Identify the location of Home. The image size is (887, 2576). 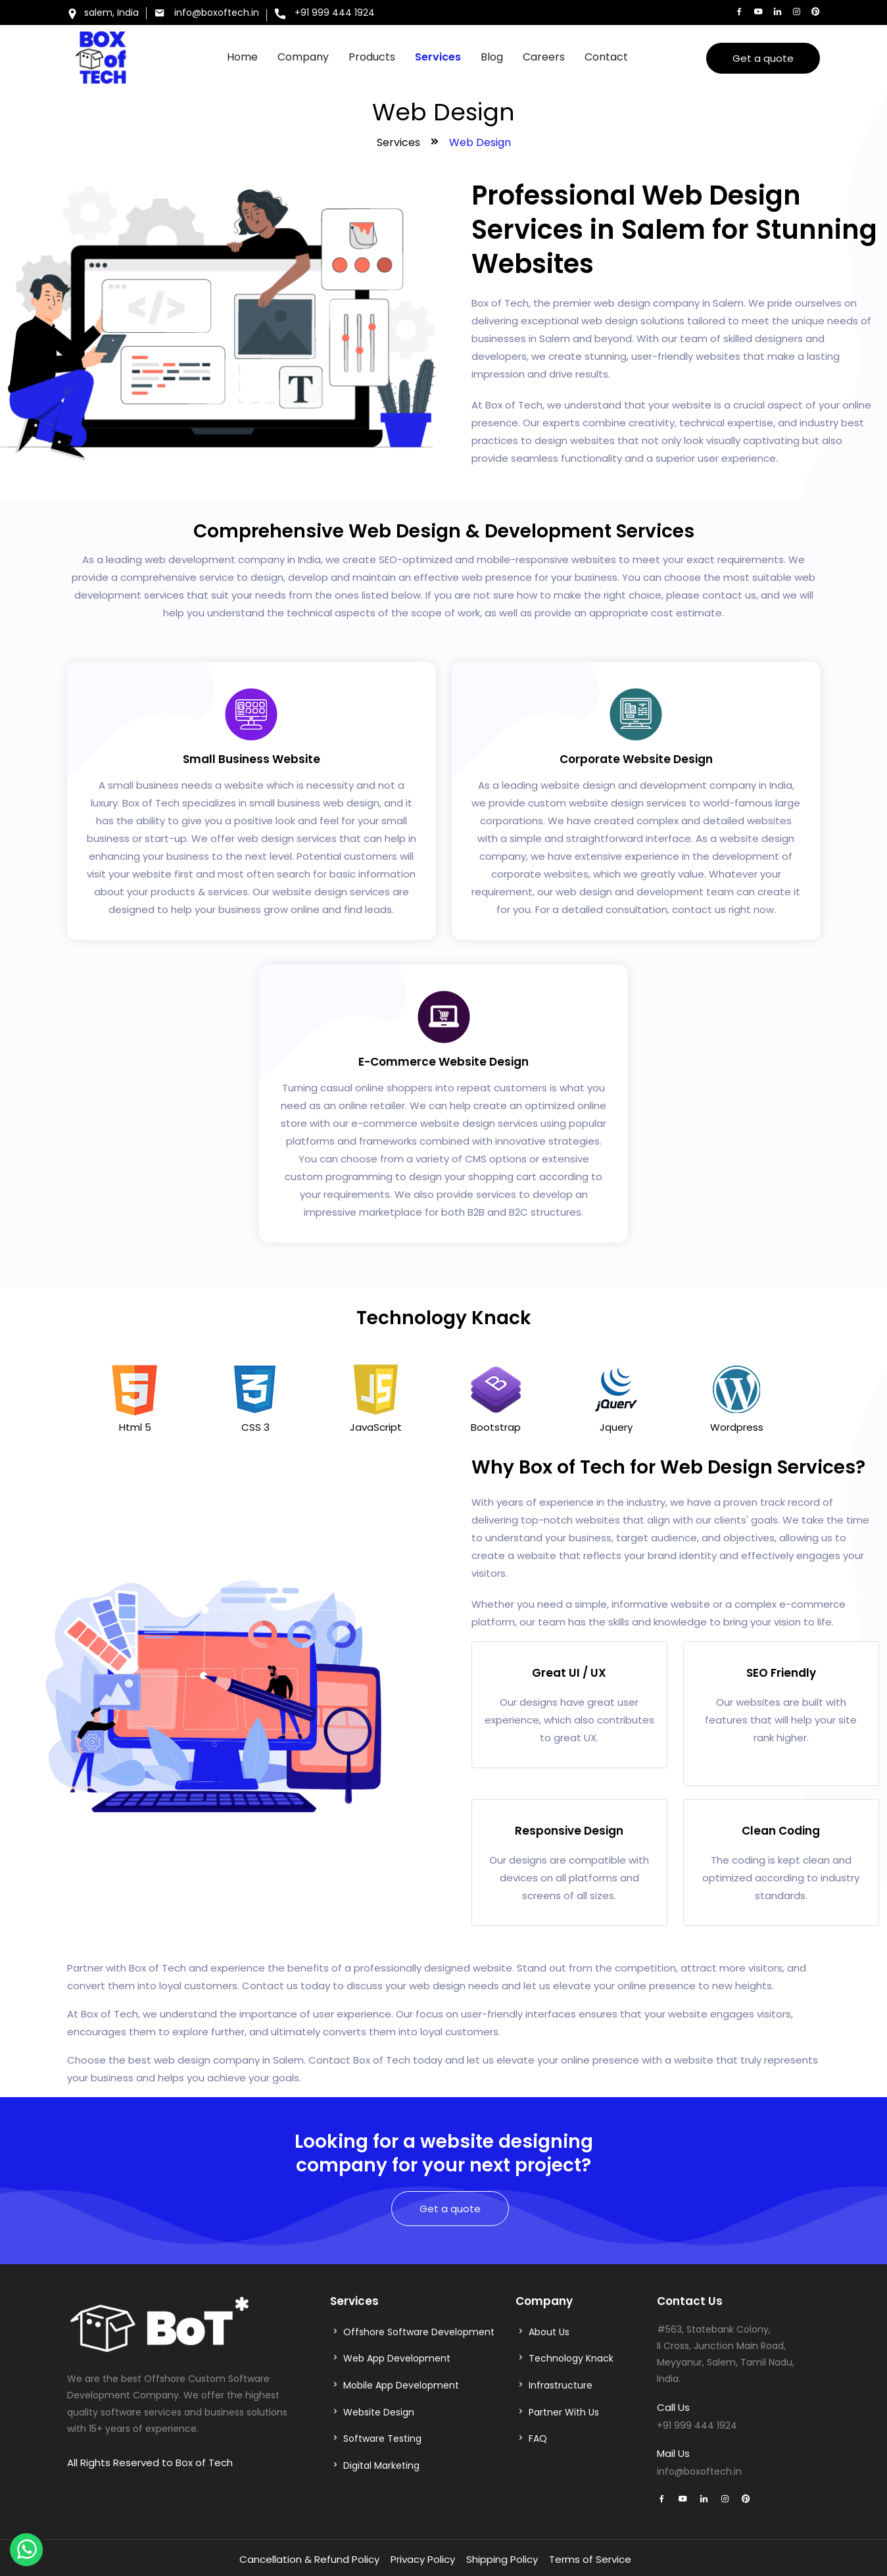
(242, 56).